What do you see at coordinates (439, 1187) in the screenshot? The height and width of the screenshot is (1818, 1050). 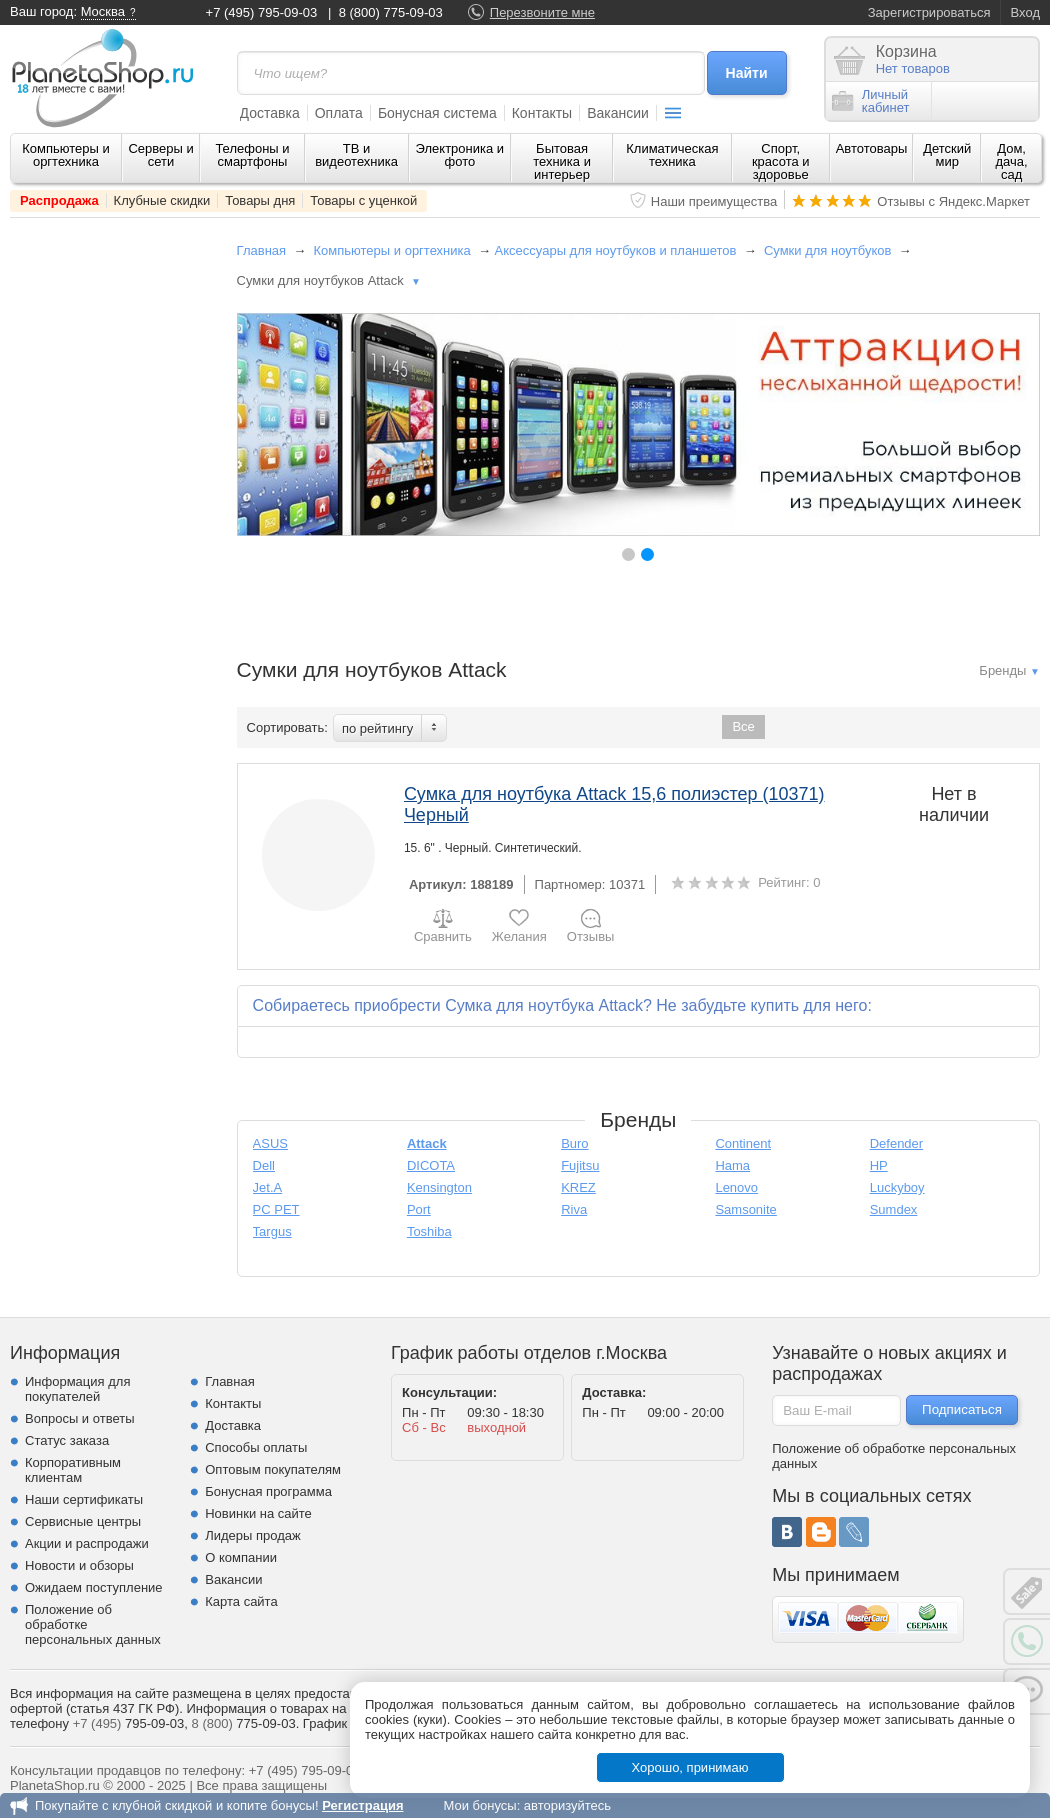 I see `Kensington` at bounding box center [439, 1187].